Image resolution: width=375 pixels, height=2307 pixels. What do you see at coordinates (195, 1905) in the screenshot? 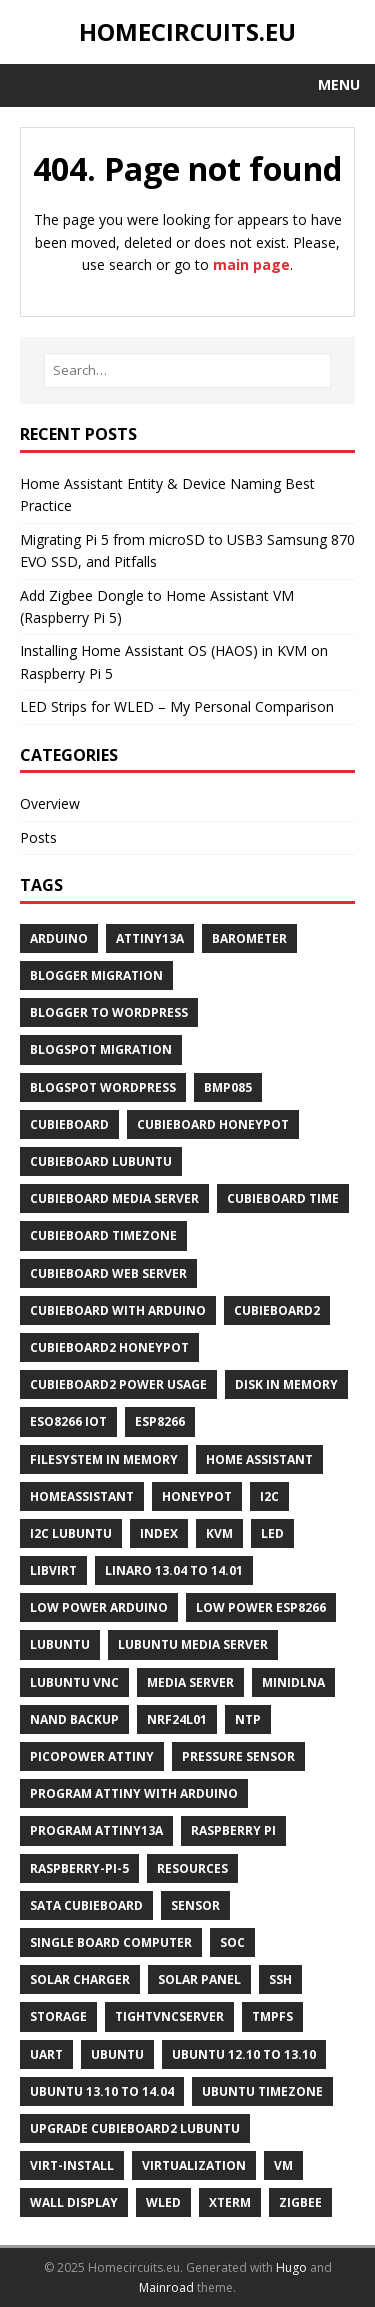
I see `Sensor` at bounding box center [195, 1905].